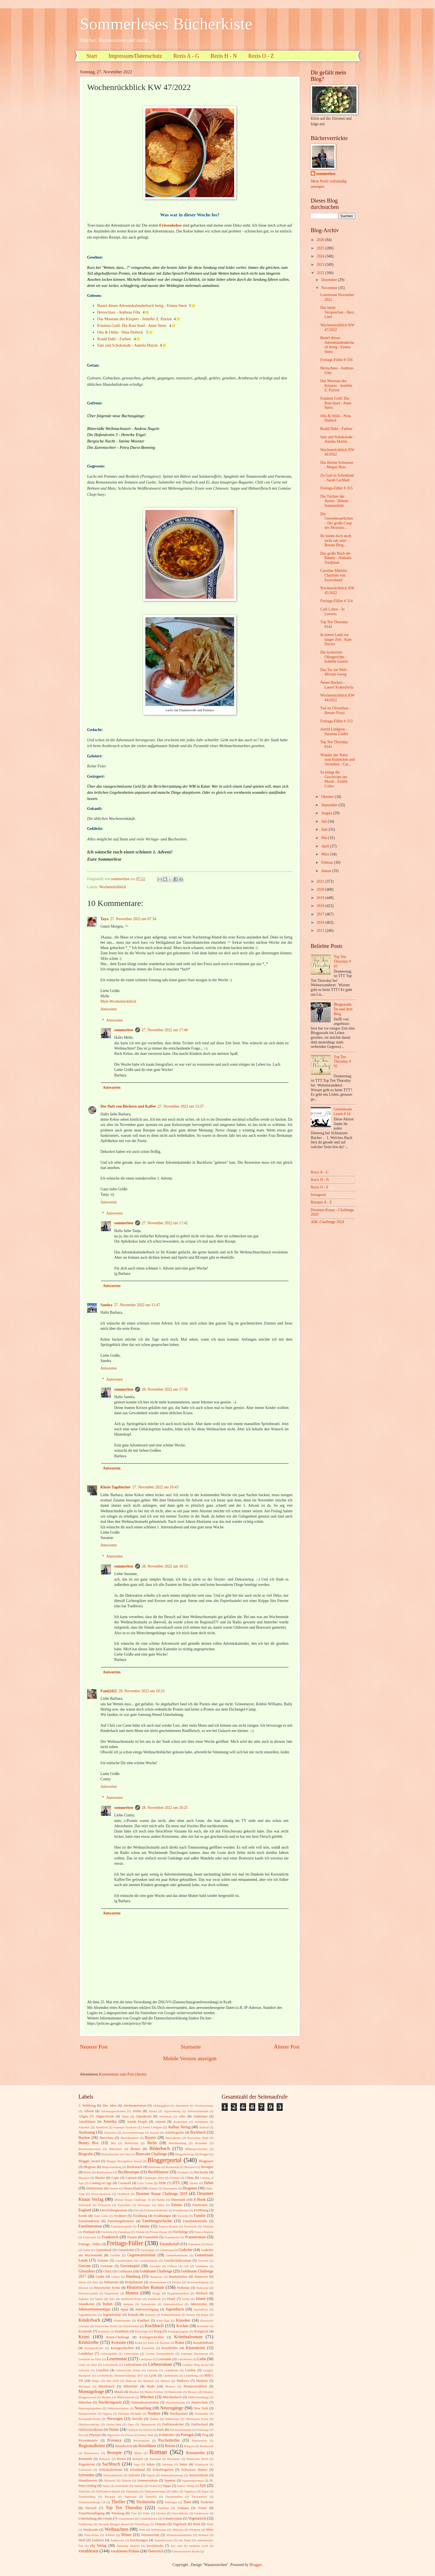  Describe the element at coordinates (337, 477) in the screenshot. I see `Zu Gast in Schottland - Sarah Lachhab` at that location.